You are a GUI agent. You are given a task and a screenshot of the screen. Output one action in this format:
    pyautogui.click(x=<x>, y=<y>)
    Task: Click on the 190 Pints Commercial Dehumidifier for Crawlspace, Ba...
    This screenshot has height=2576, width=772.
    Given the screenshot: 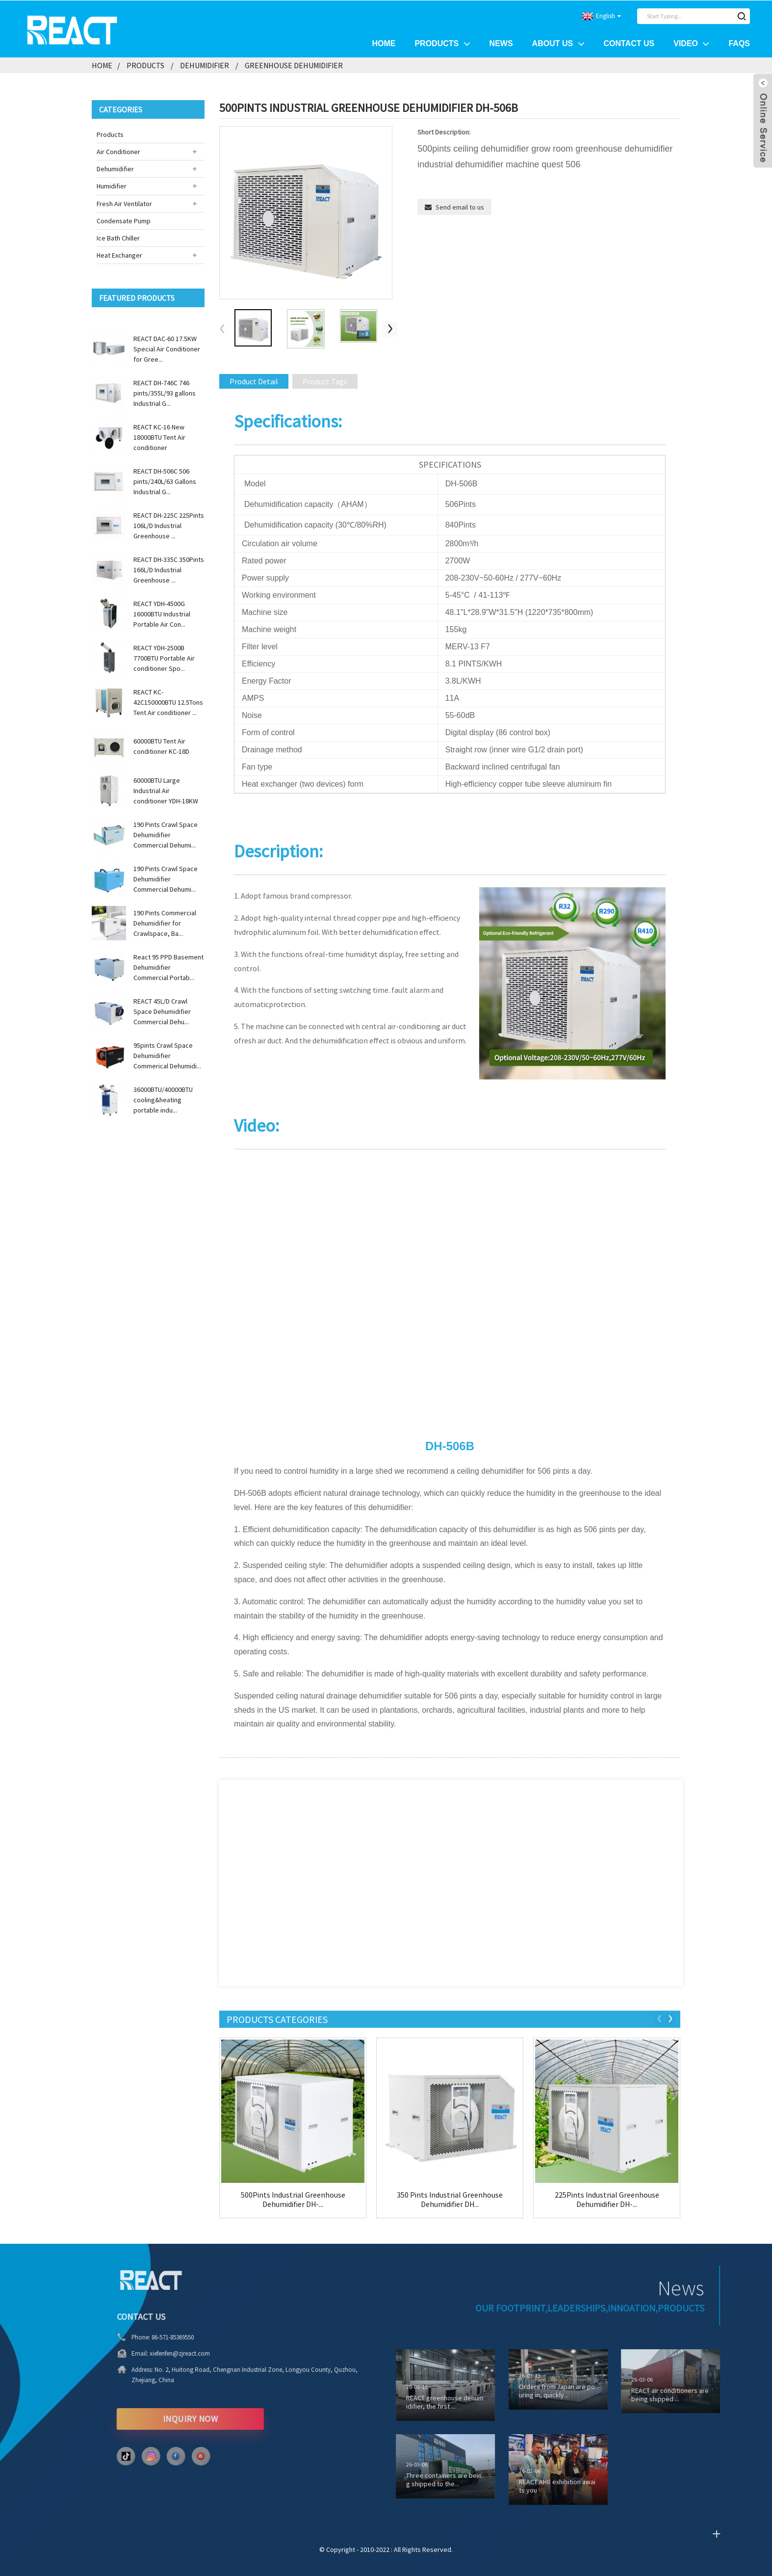 What is the action you would take?
    pyautogui.click(x=164, y=922)
    